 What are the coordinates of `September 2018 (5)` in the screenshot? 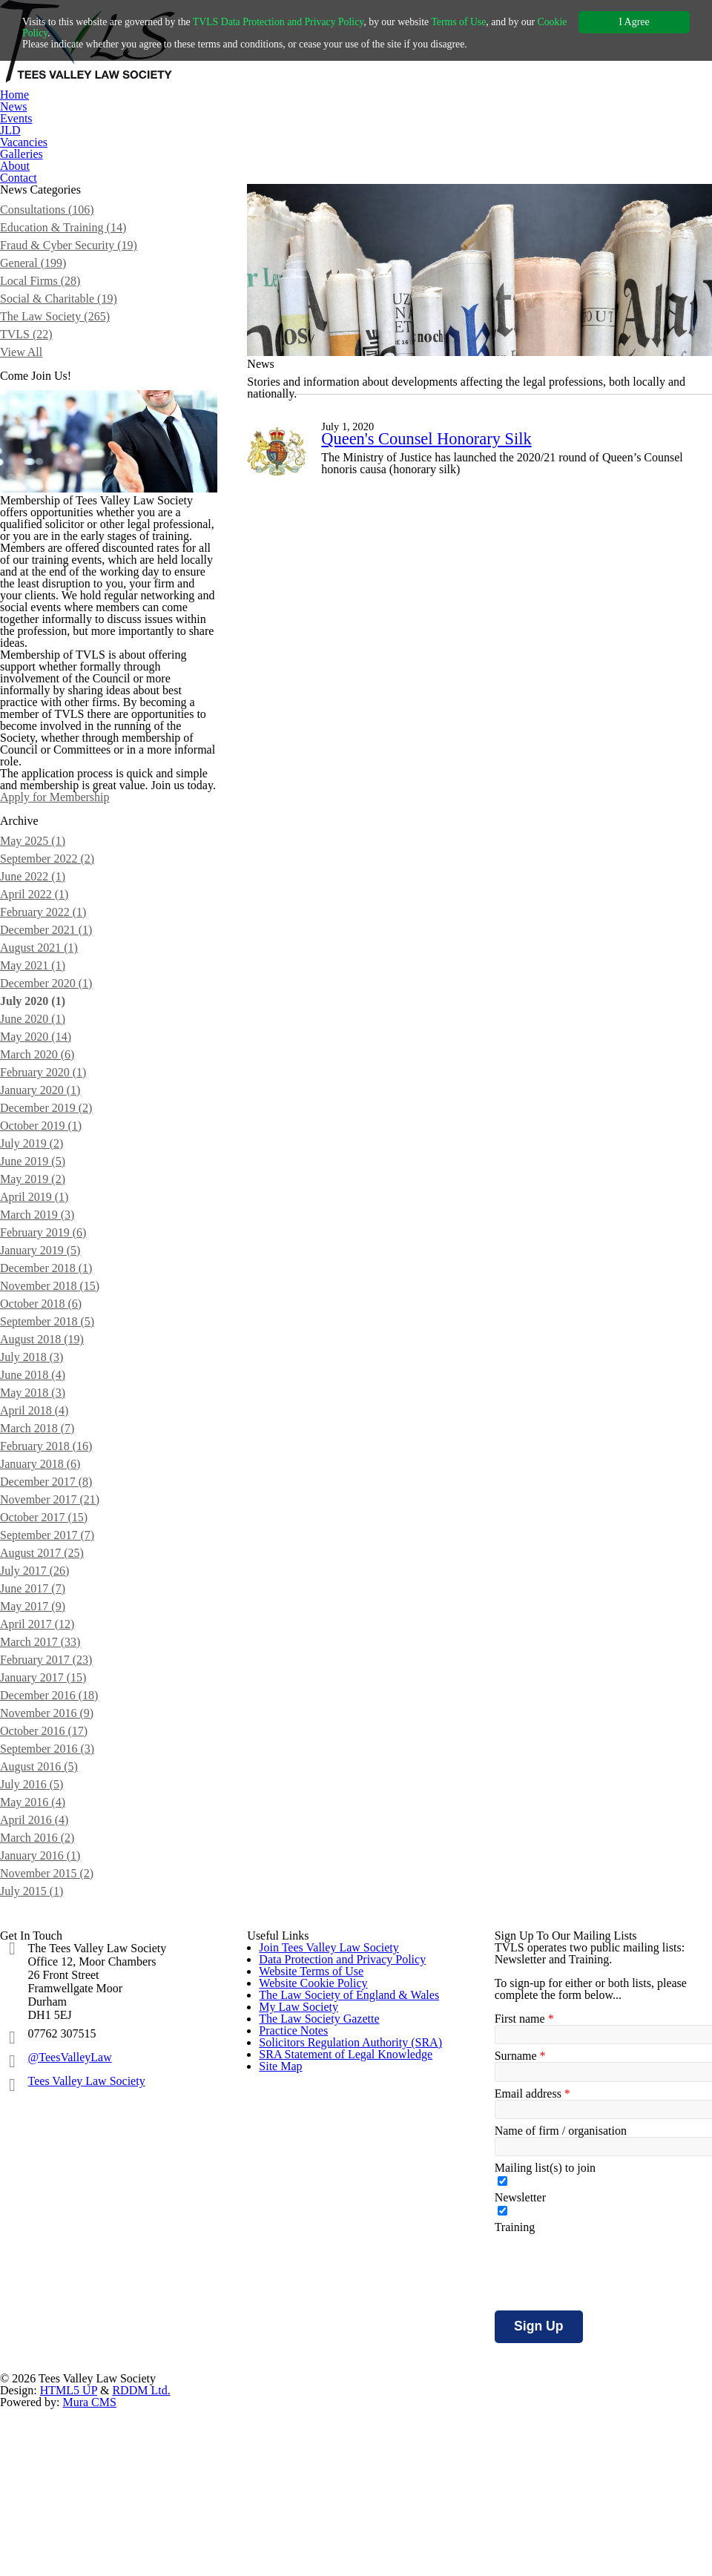 It's located at (52, 1496).